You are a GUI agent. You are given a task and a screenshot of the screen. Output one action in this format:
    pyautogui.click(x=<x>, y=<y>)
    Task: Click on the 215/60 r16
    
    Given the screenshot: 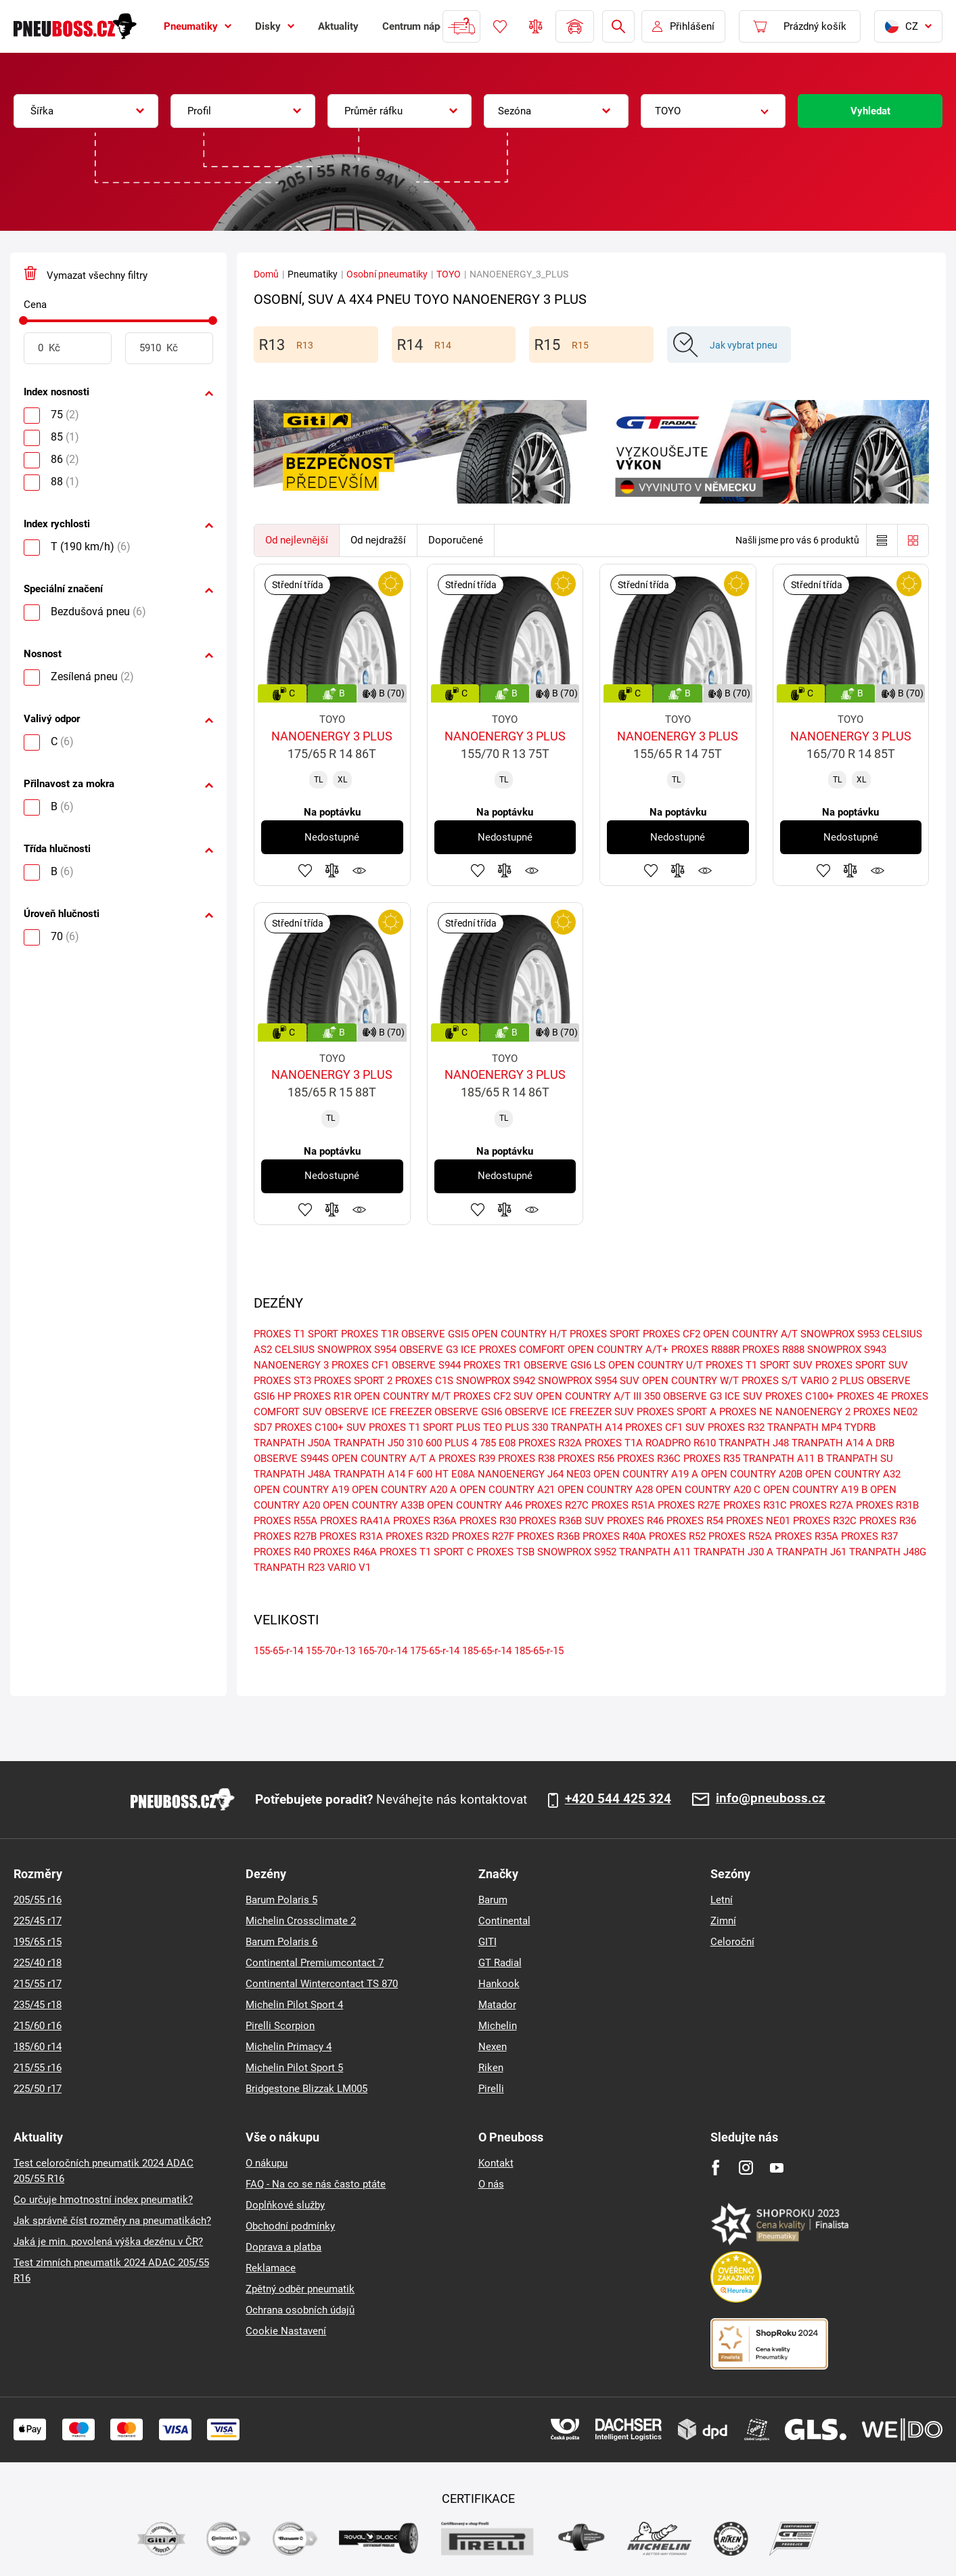 What is the action you would take?
    pyautogui.click(x=38, y=2026)
    